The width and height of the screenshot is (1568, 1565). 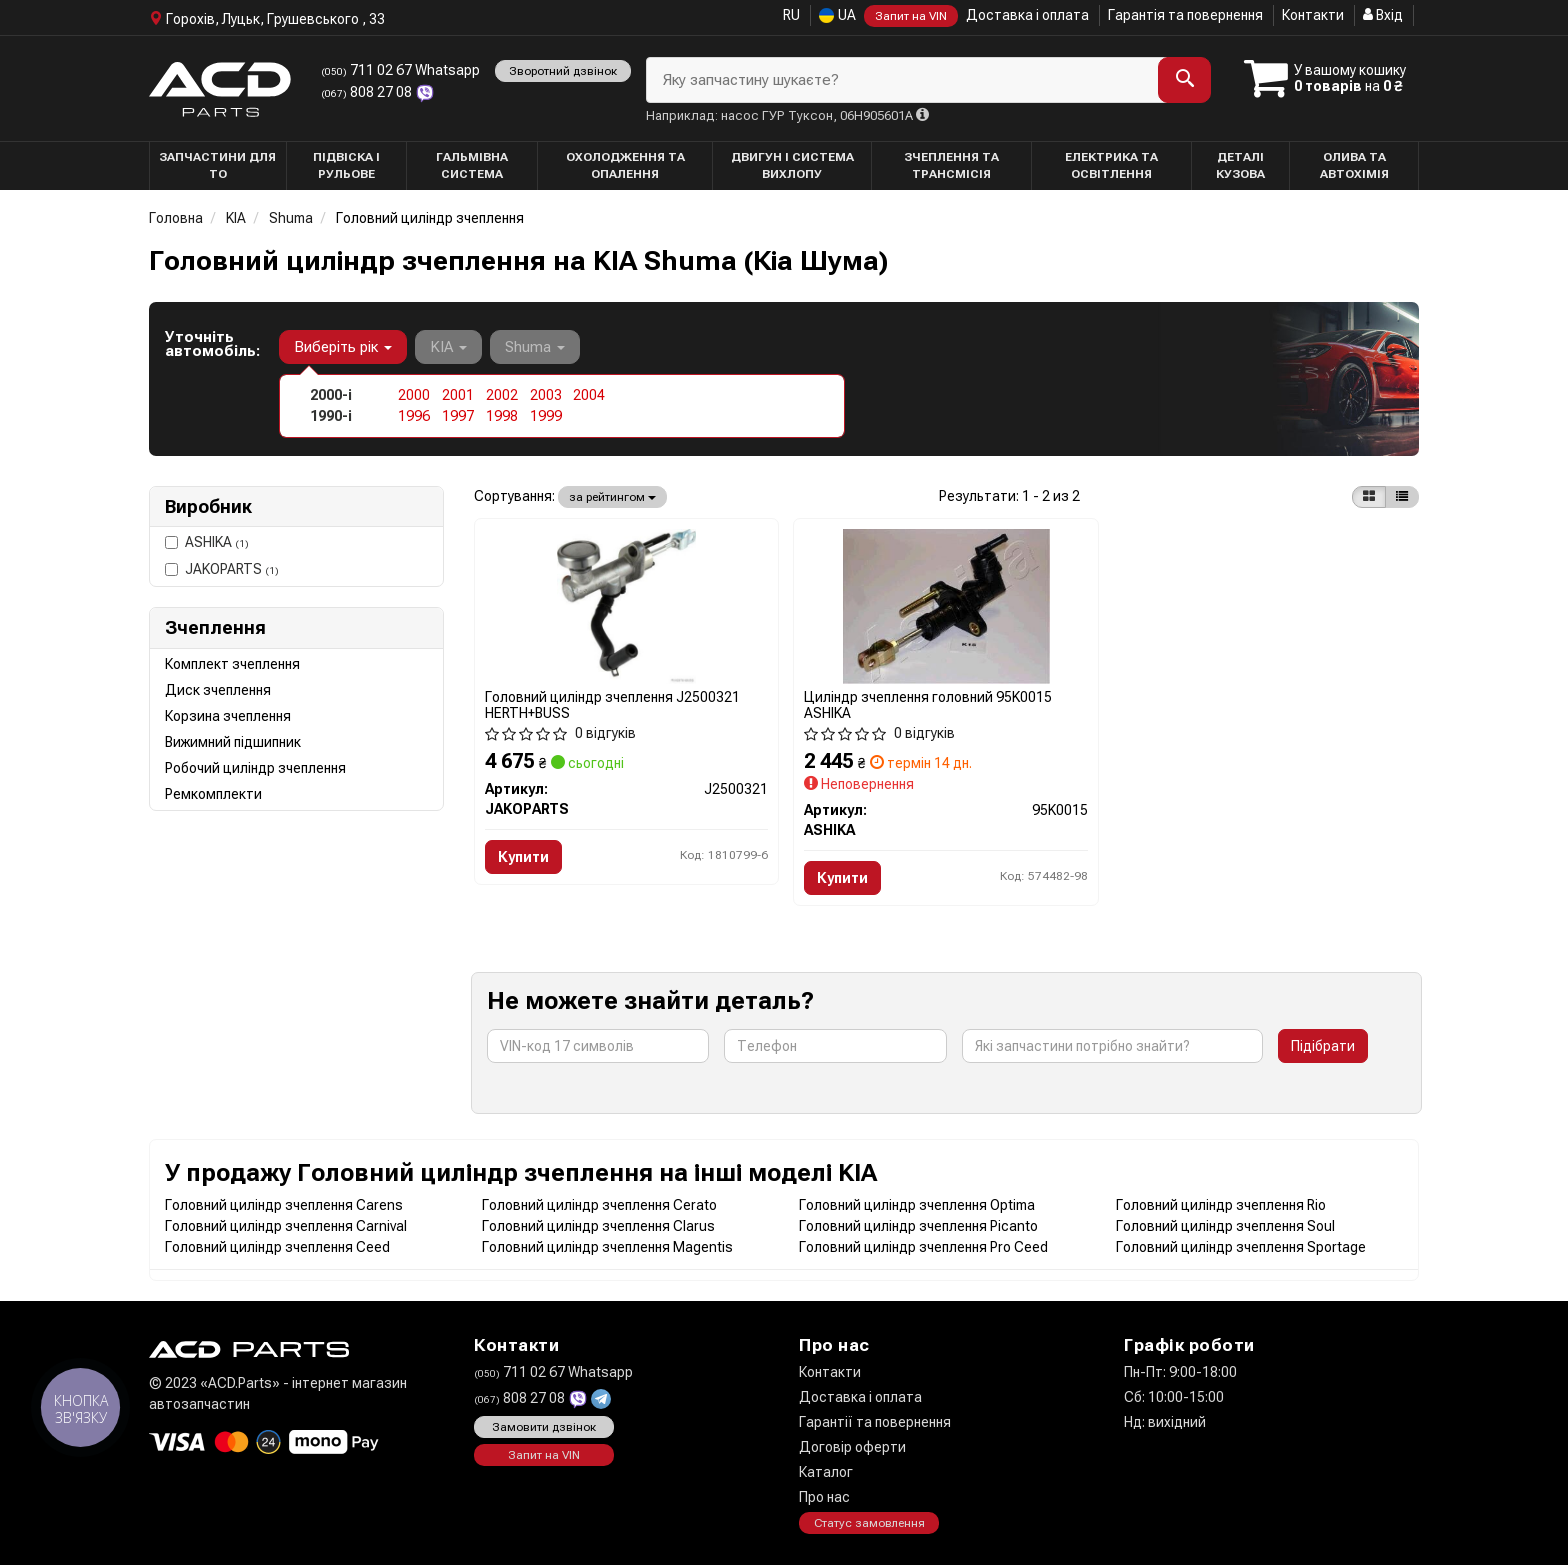 What do you see at coordinates (343, 347) in the screenshot?
I see `Виберіть рік [button]` at bounding box center [343, 347].